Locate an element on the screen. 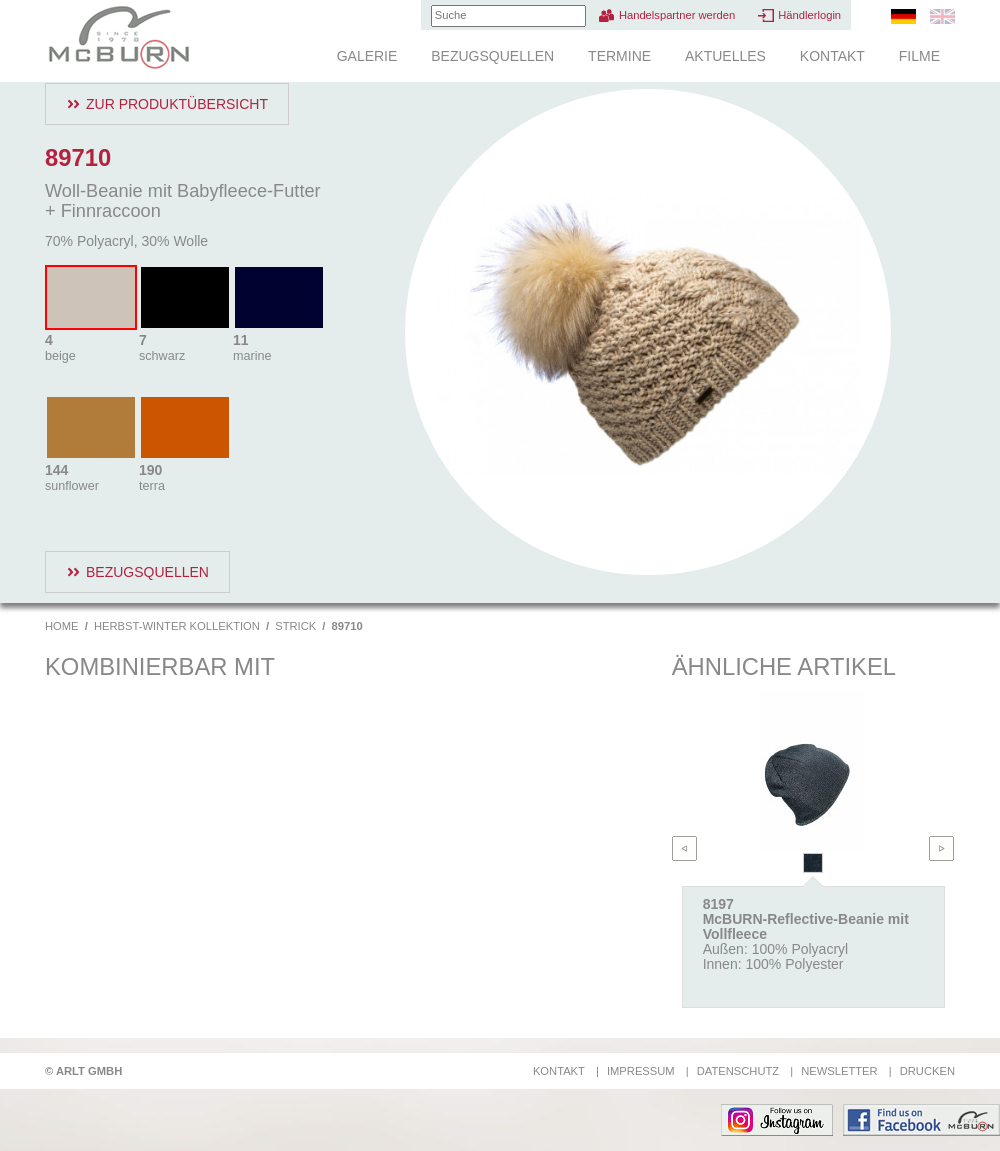  Bezugsquellen is located at coordinates (492, 56).